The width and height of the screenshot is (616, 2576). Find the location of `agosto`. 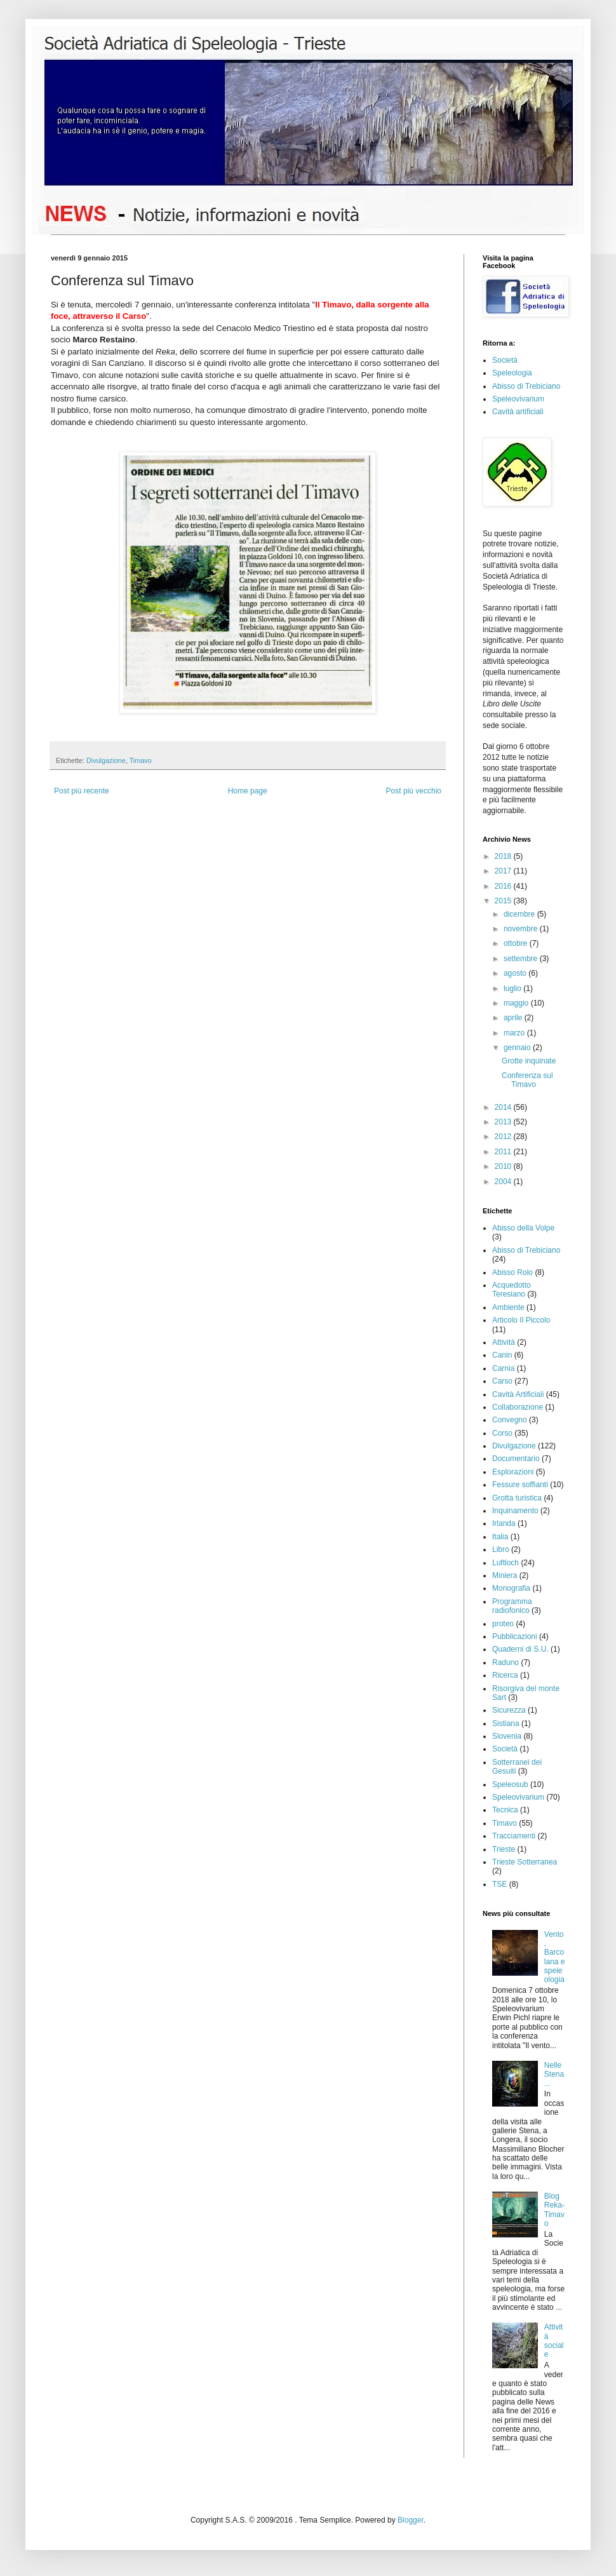

agosto is located at coordinates (516, 973).